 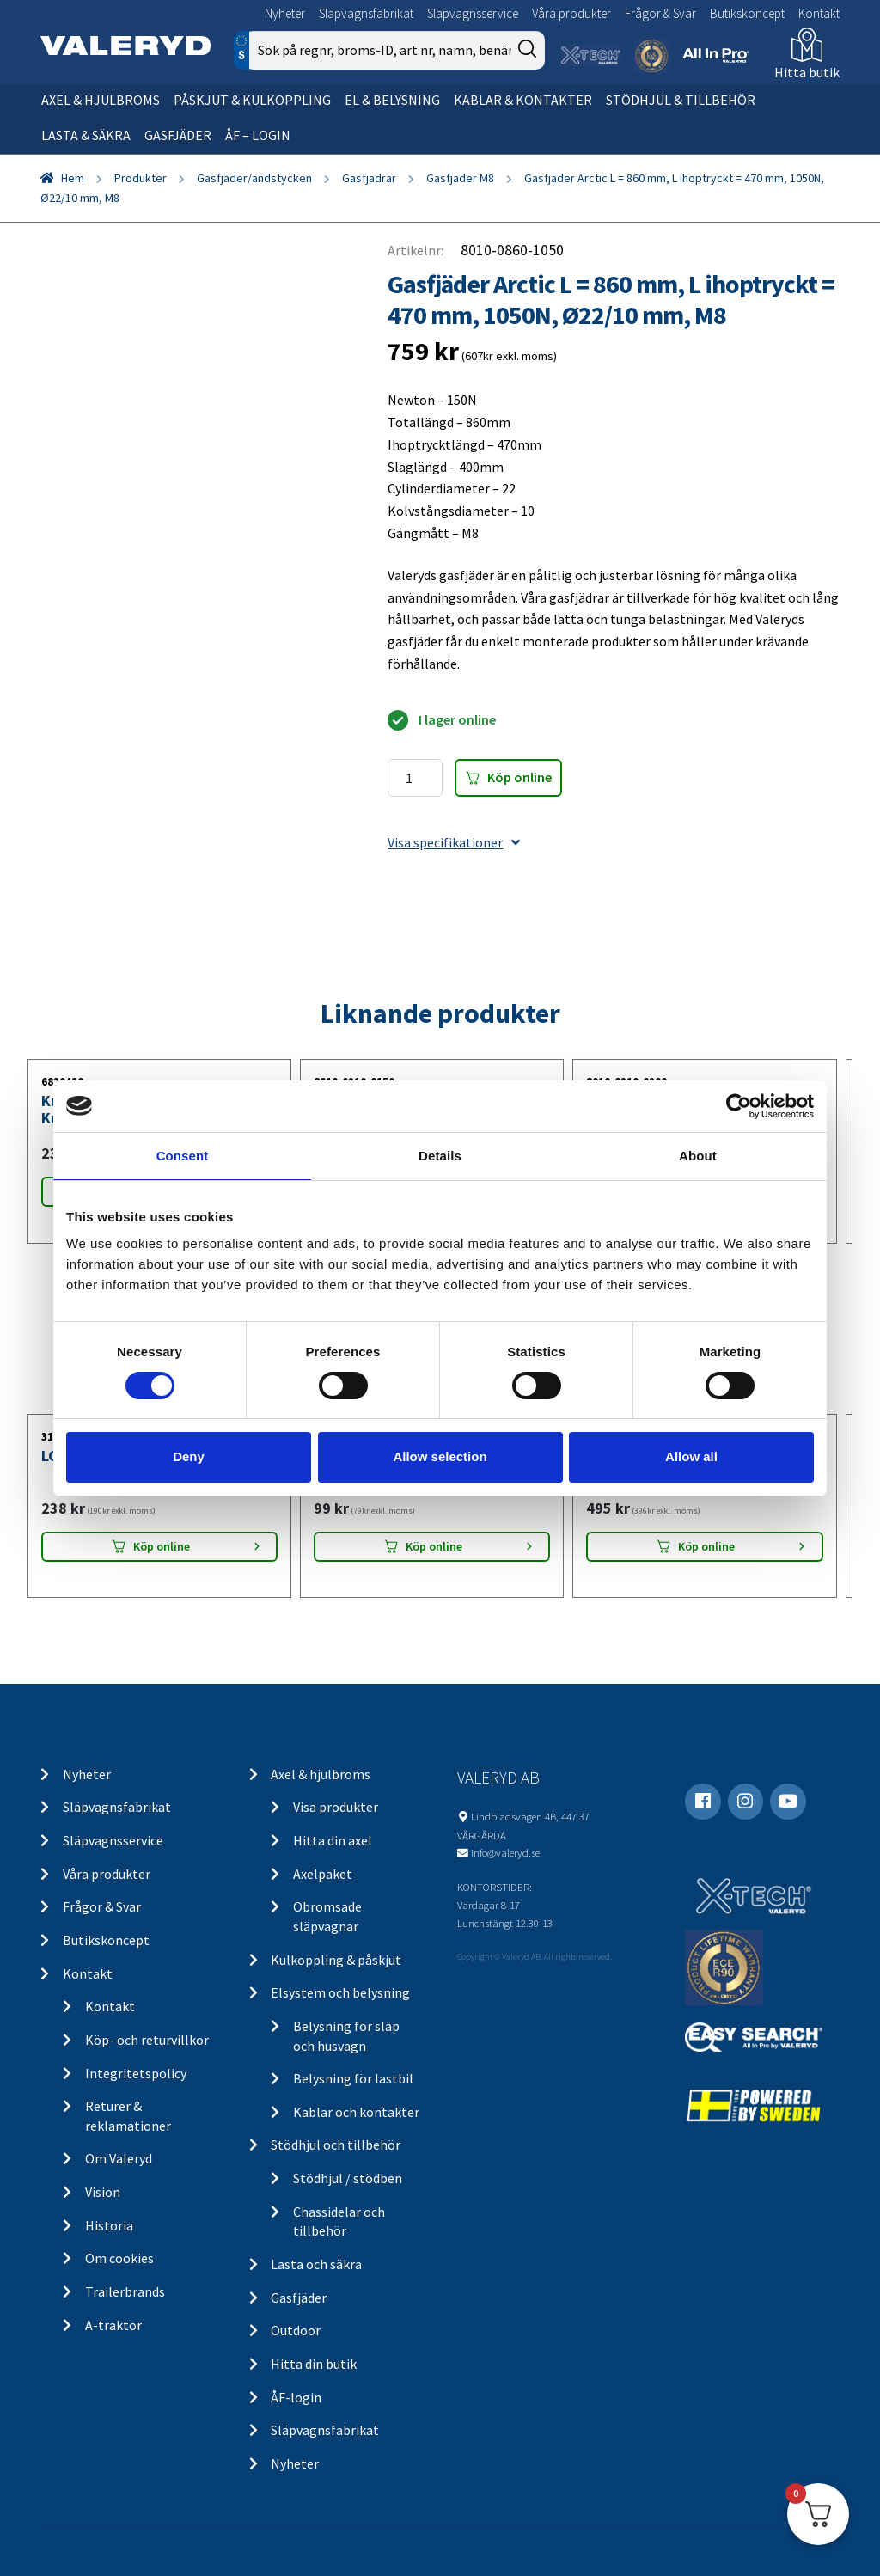 What do you see at coordinates (335, 1806) in the screenshot?
I see `Visa produkter` at bounding box center [335, 1806].